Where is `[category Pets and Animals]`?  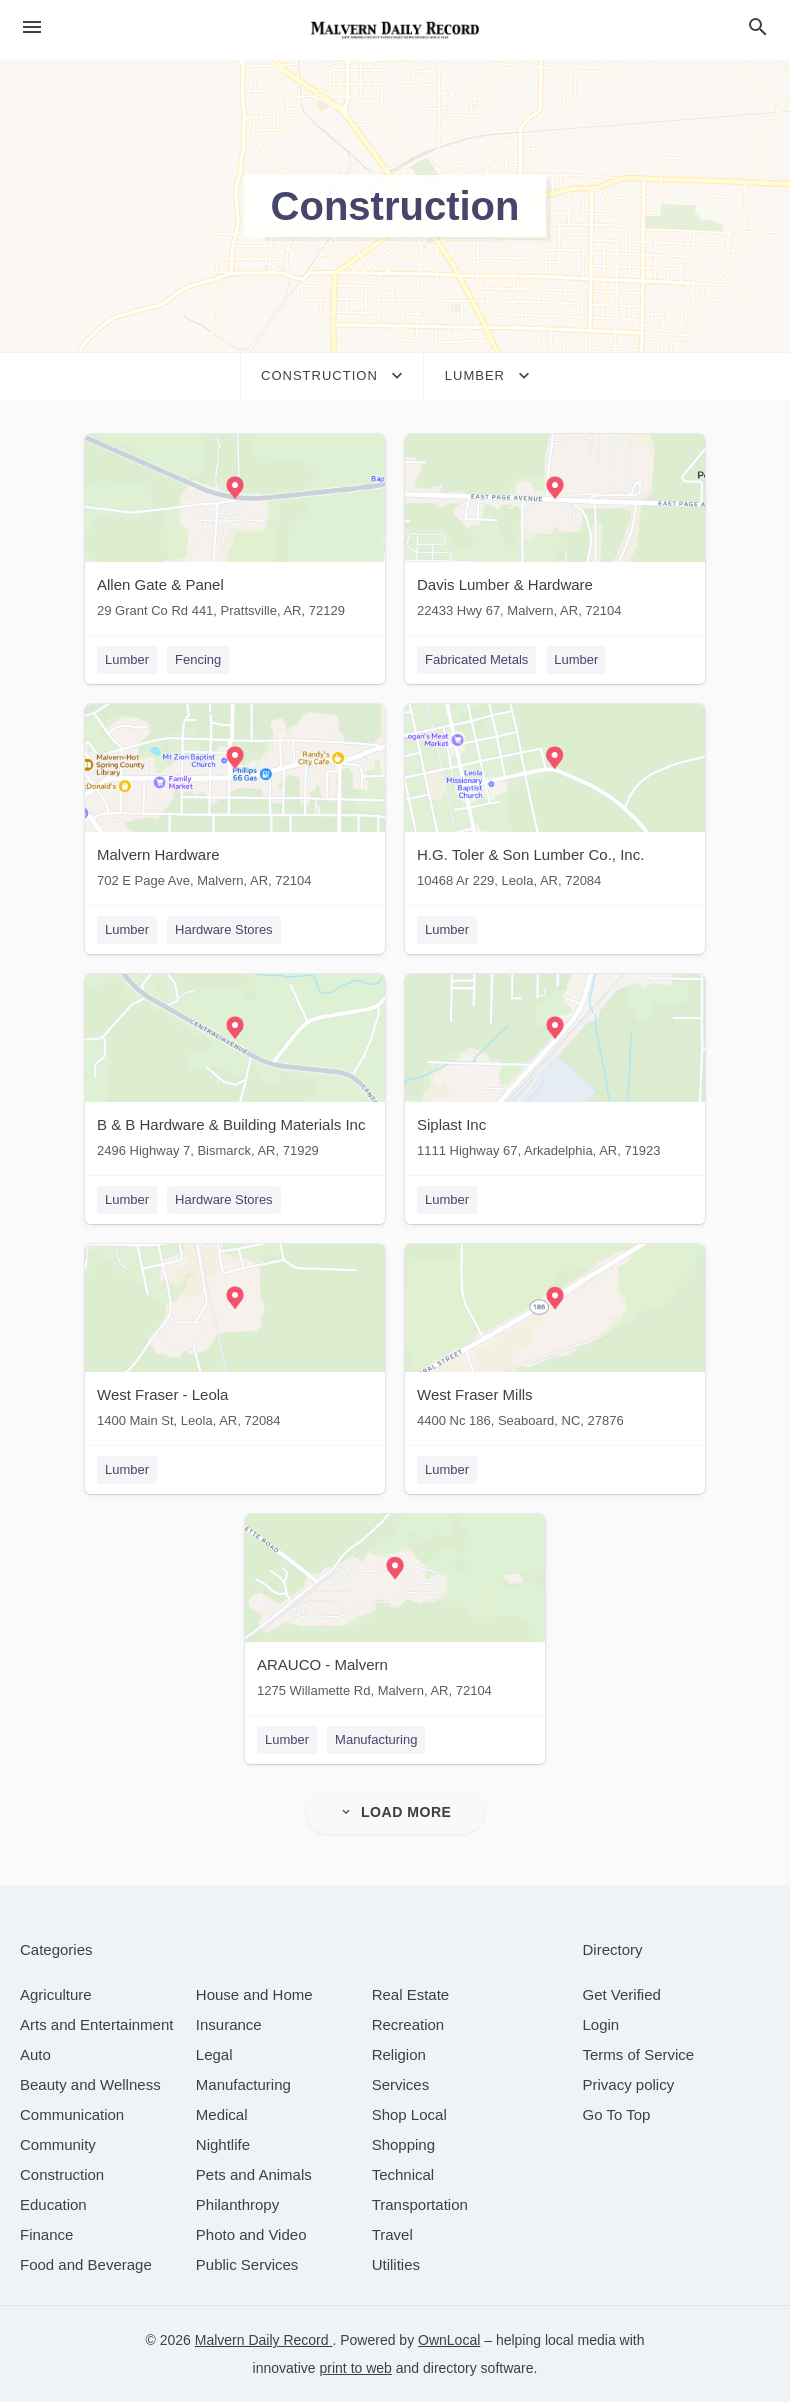
[category Pets and Animals] is located at coordinates (254, 2174).